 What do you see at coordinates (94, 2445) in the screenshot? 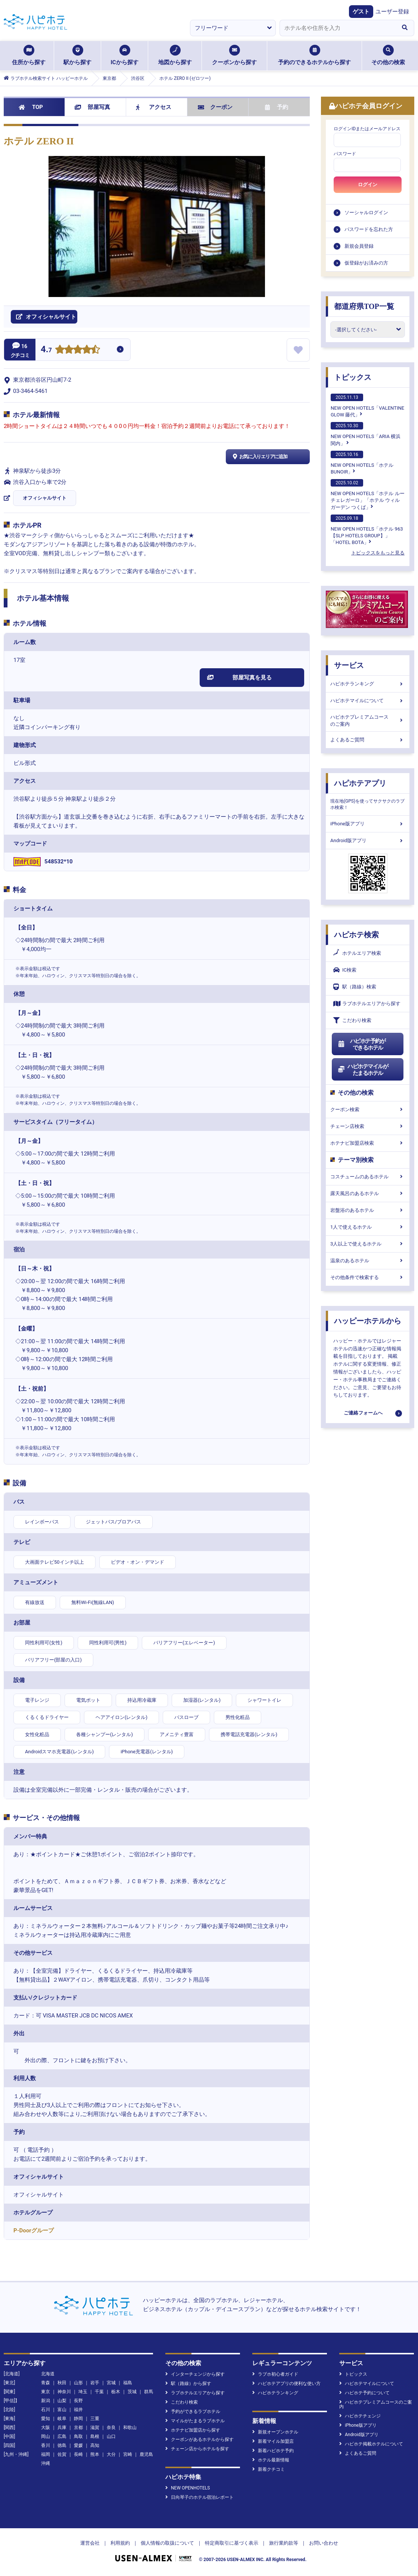
I see `高知` at bounding box center [94, 2445].